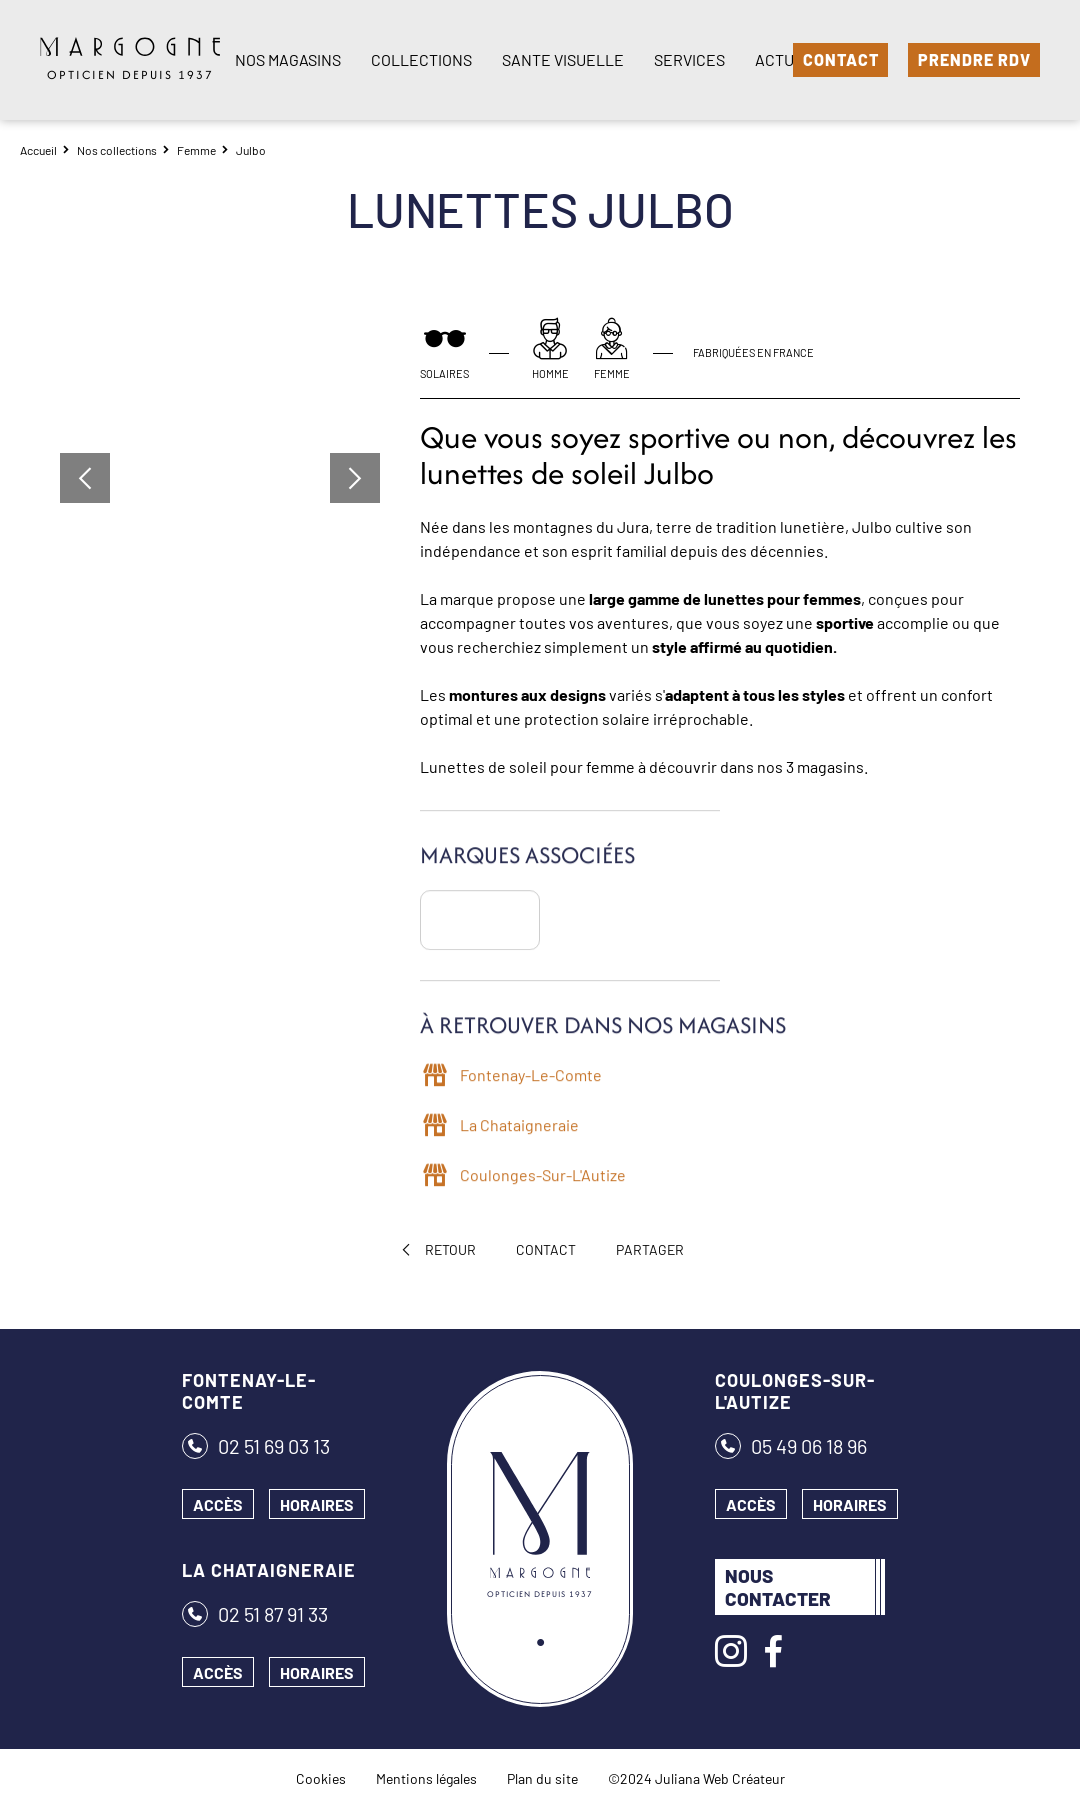  Describe the element at coordinates (542, 1778) in the screenshot. I see `Plan du site` at that location.